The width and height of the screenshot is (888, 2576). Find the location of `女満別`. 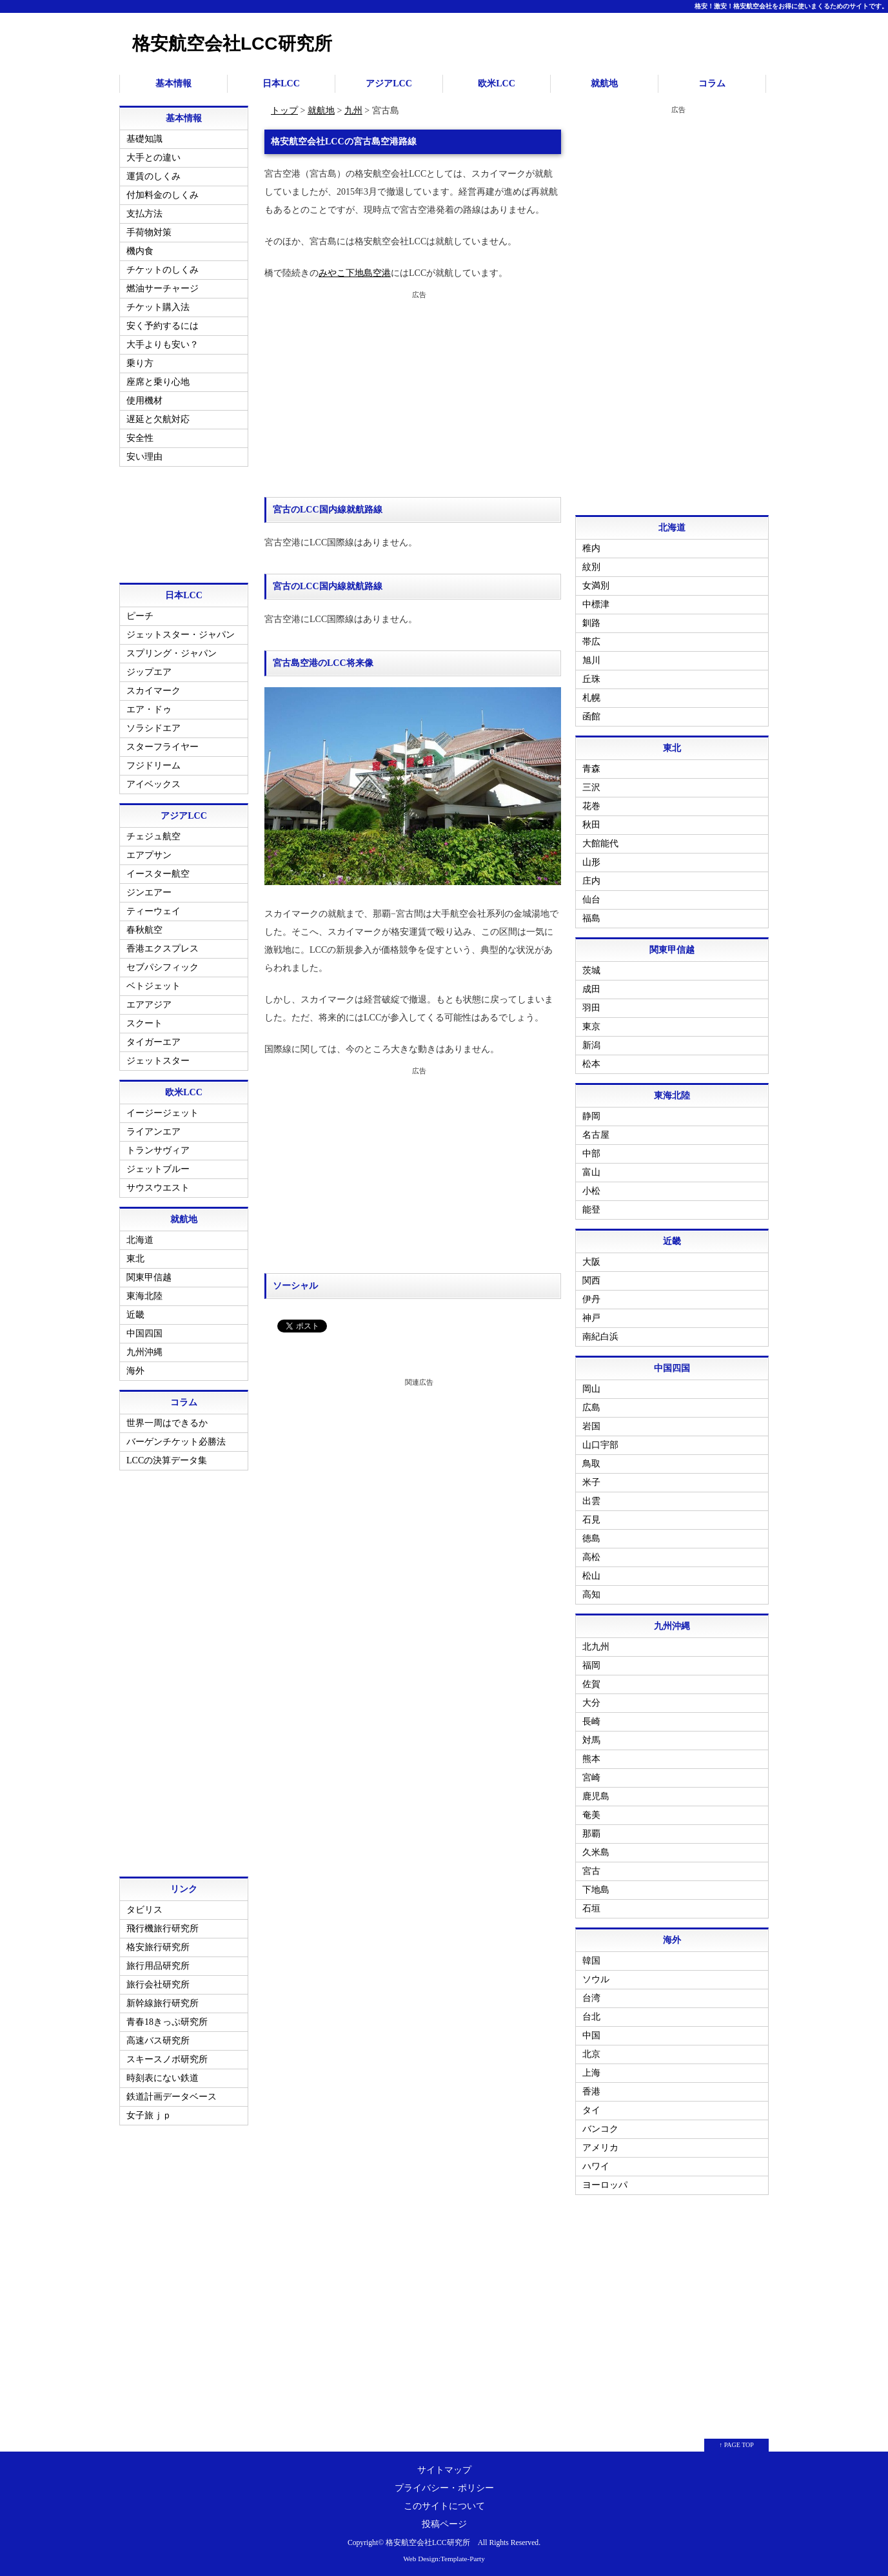

女満別 is located at coordinates (595, 585).